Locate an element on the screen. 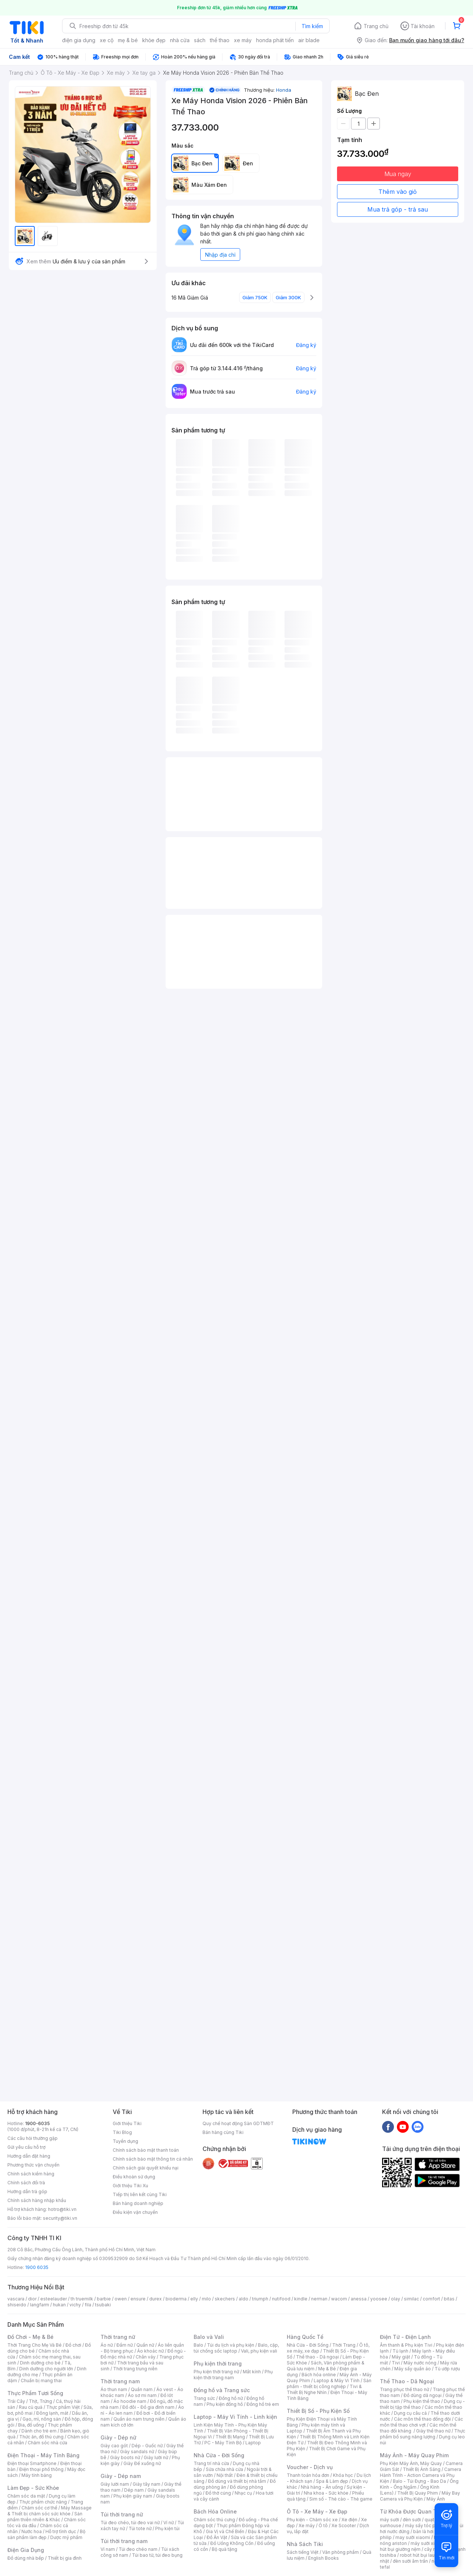 The width and height of the screenshot is (473, 2576). Phụ kiện thời trang is located at coordinates (218, 2363).